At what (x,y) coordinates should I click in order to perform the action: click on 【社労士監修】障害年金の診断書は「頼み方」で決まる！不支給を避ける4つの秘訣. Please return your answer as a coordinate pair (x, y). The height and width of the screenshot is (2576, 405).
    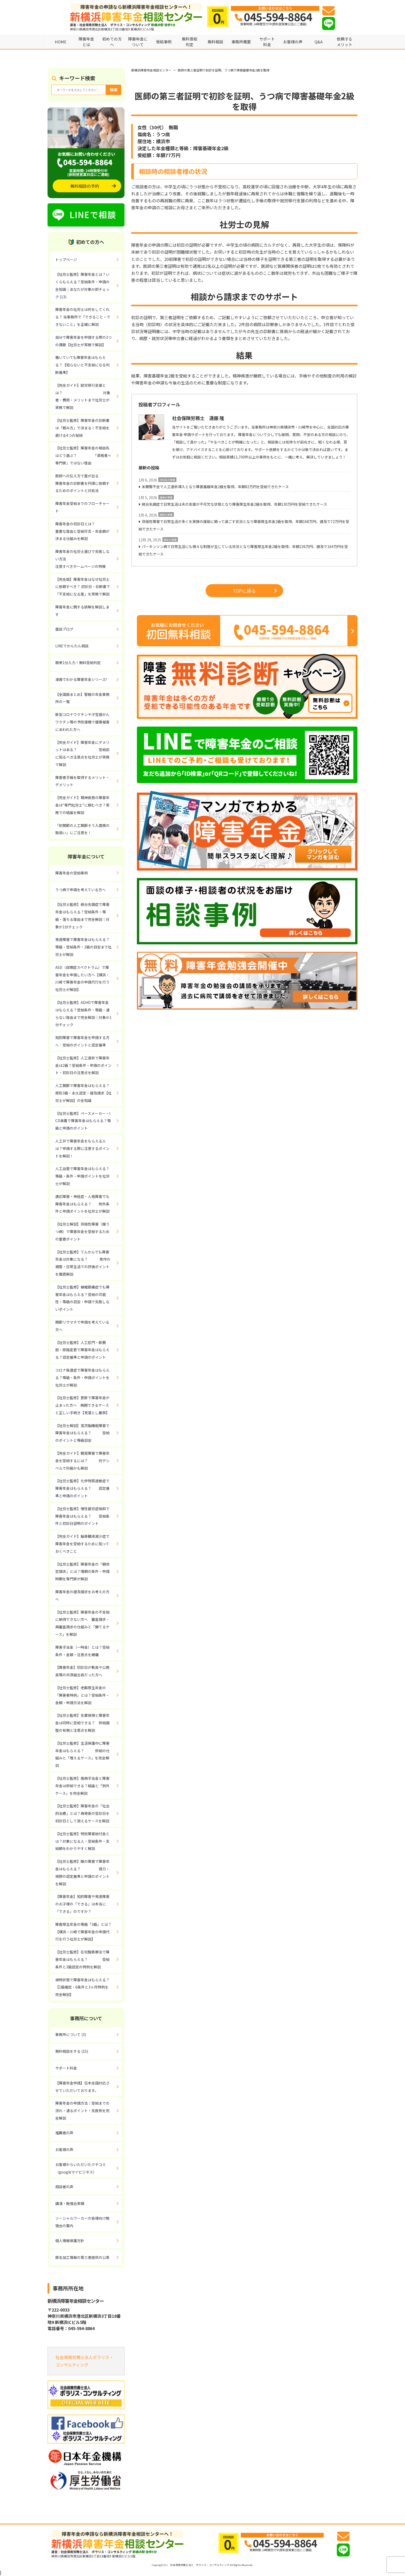
    Looking at the image, I should click on (82, 428).